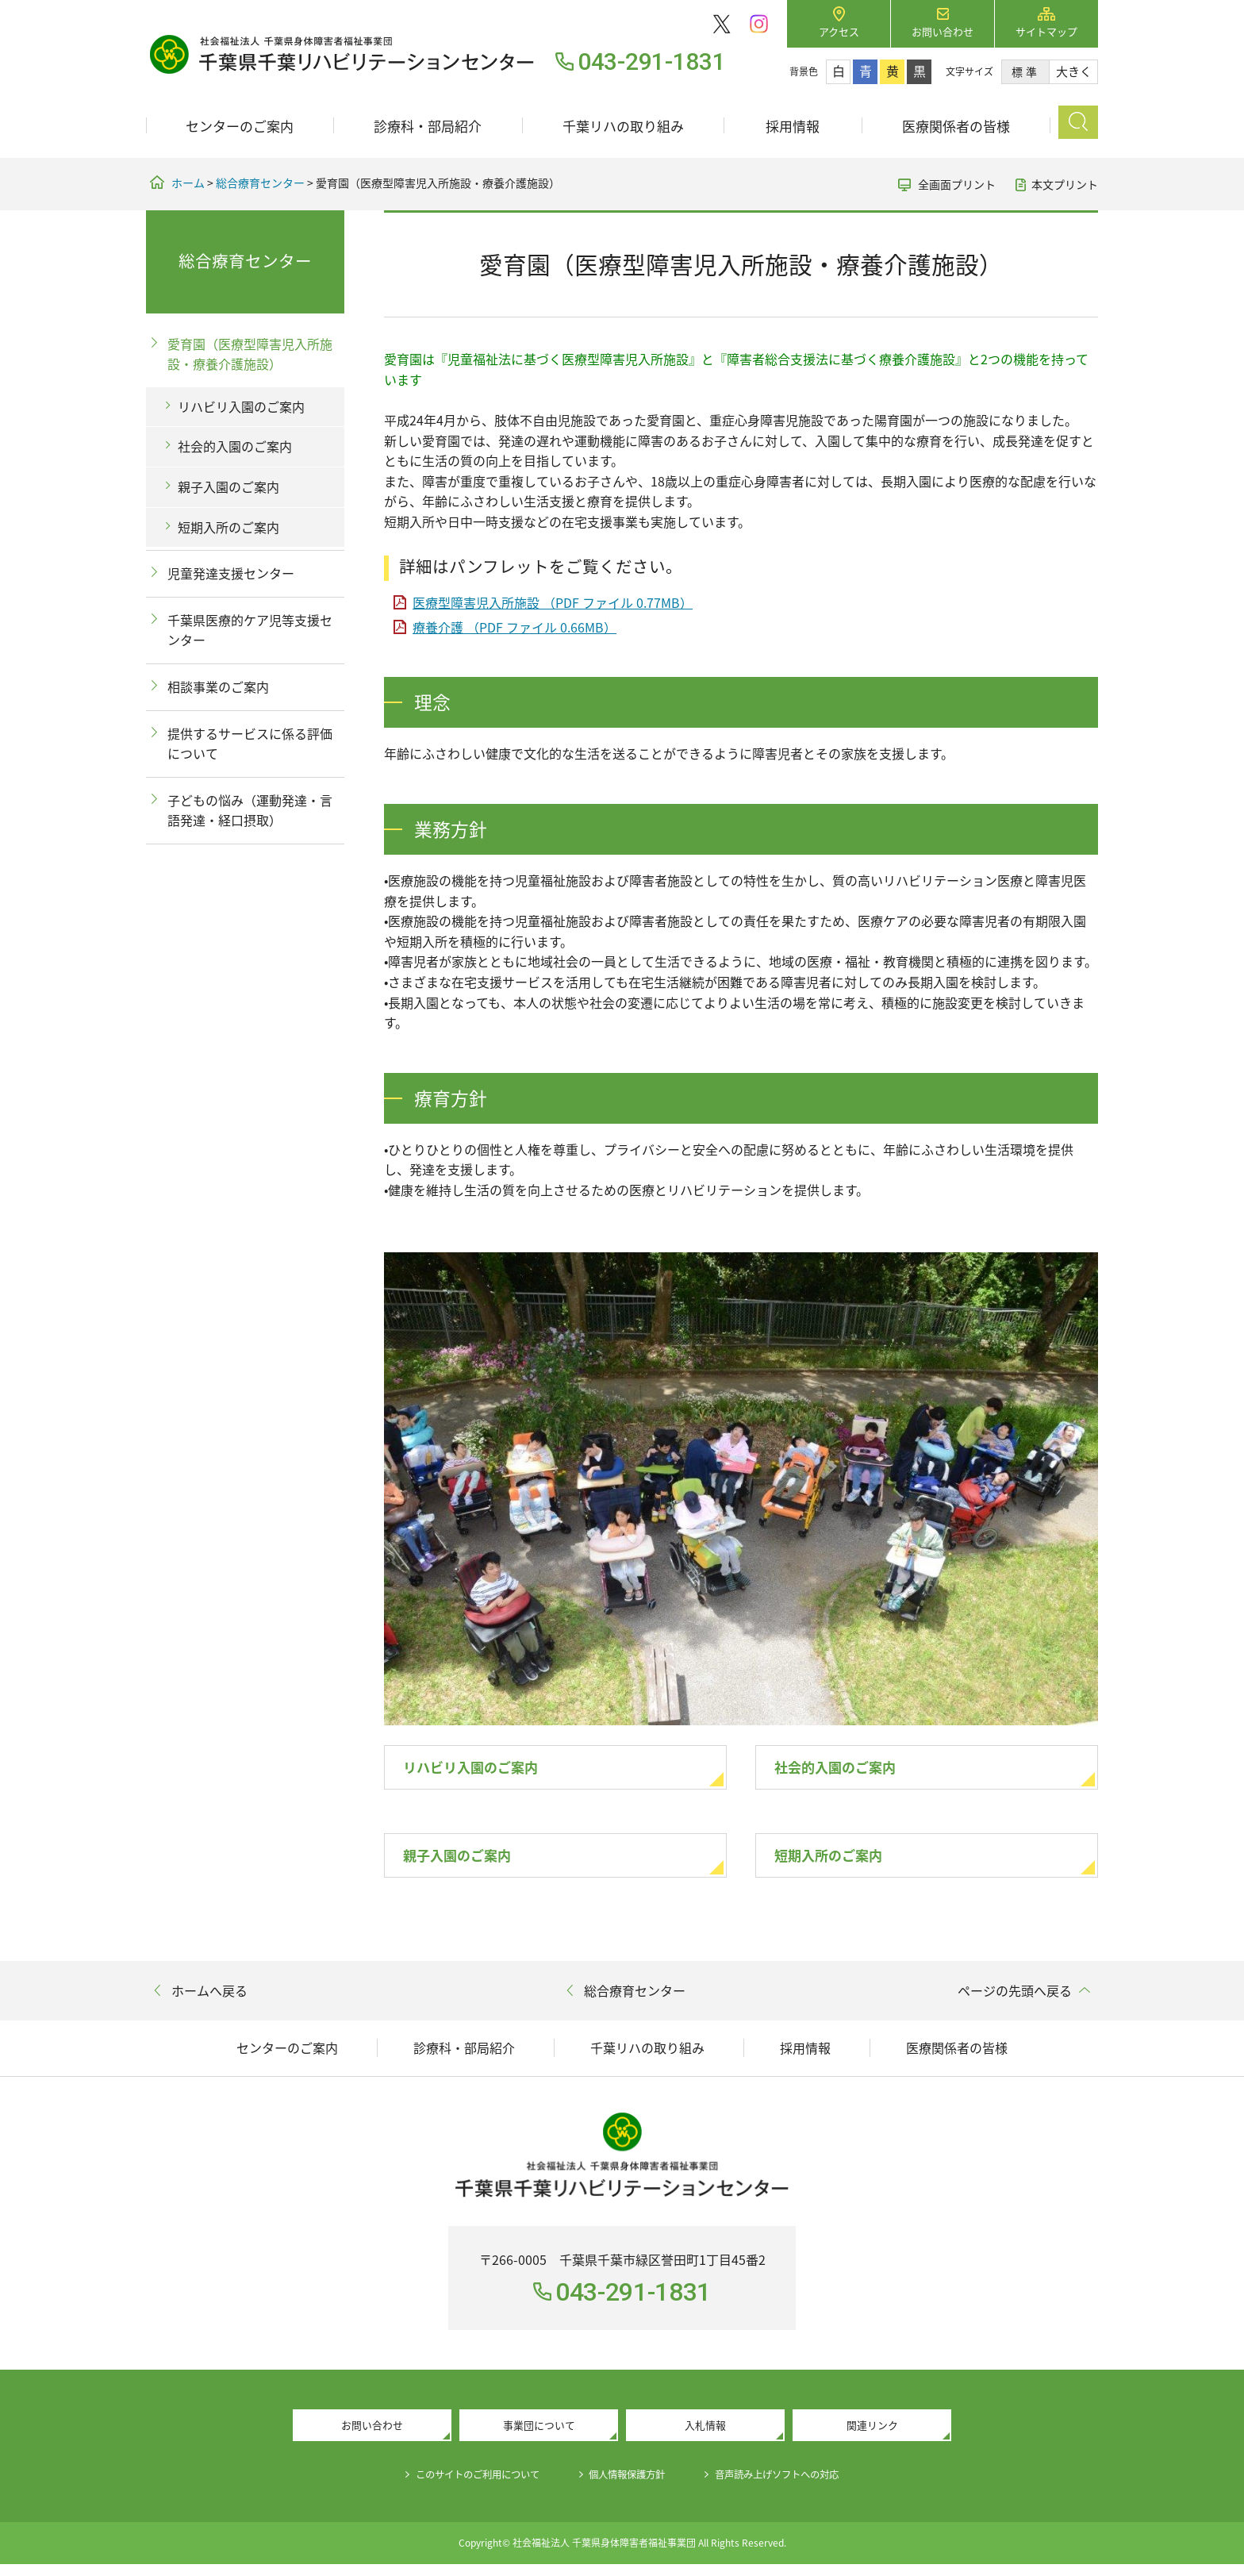 The image size is (1244, 2576). What do you see at coordinates (1046, 31) in the screenshot?
I see `サイトマップ` at bounding box center [1046, 31].